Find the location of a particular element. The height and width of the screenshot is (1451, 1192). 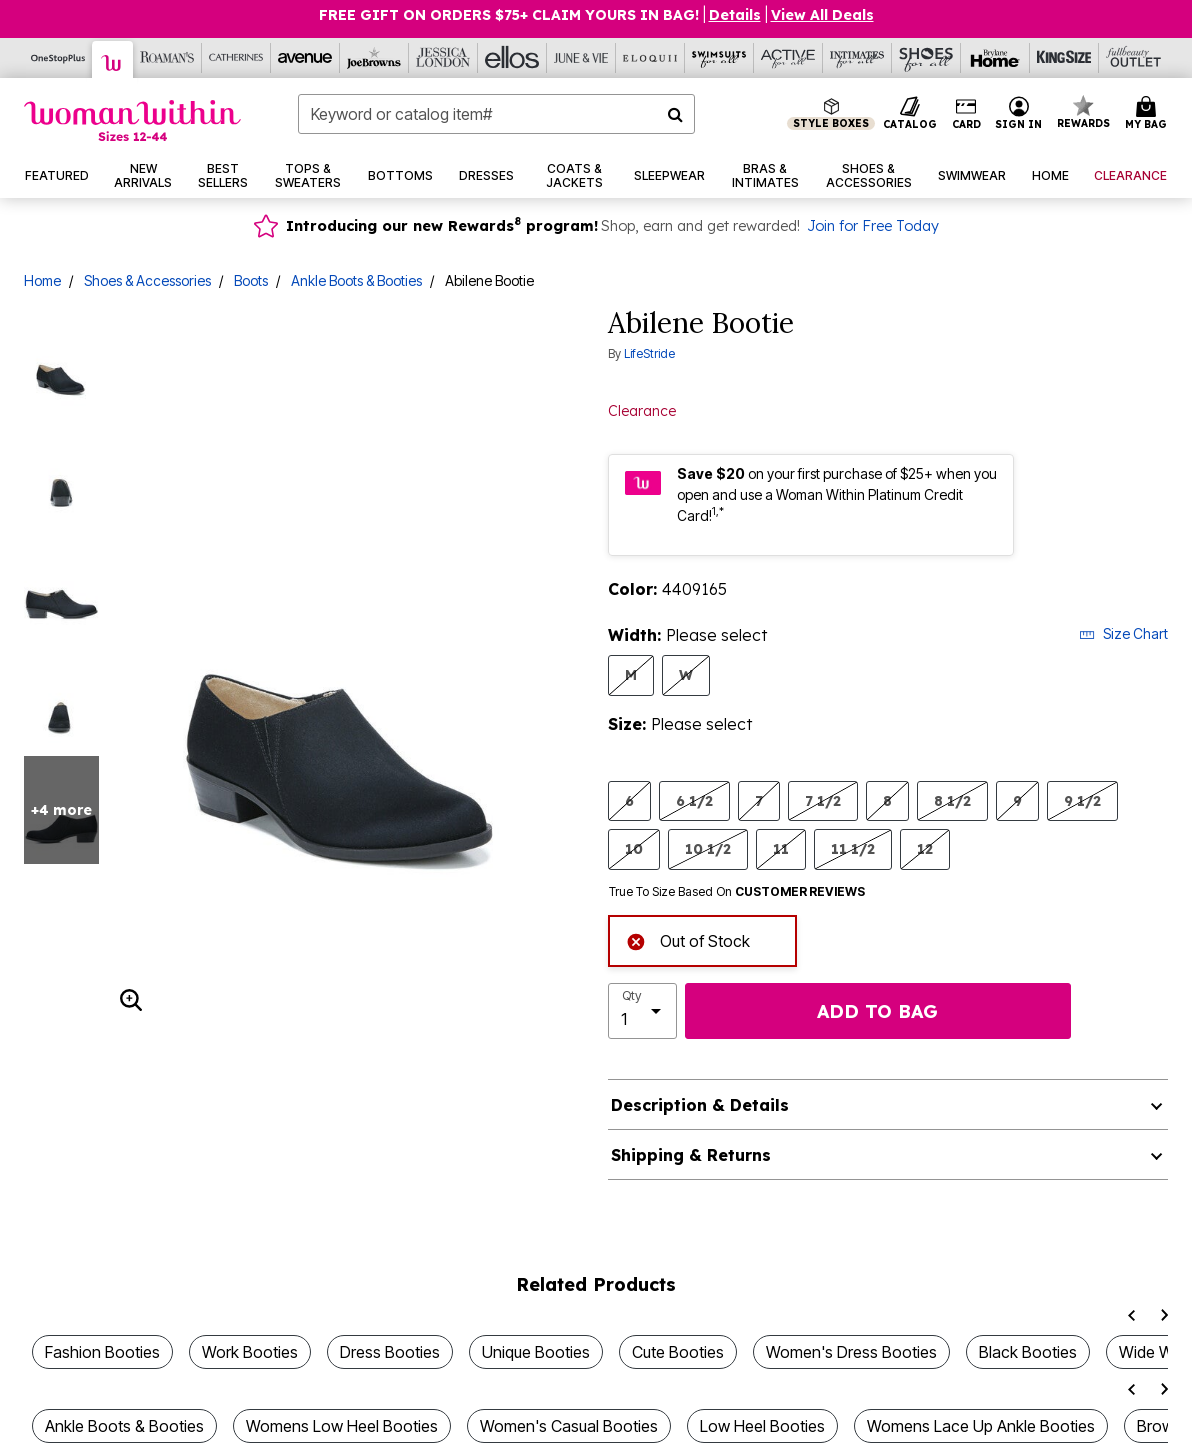

Cute Booties is located at coordinates (678, 1352).